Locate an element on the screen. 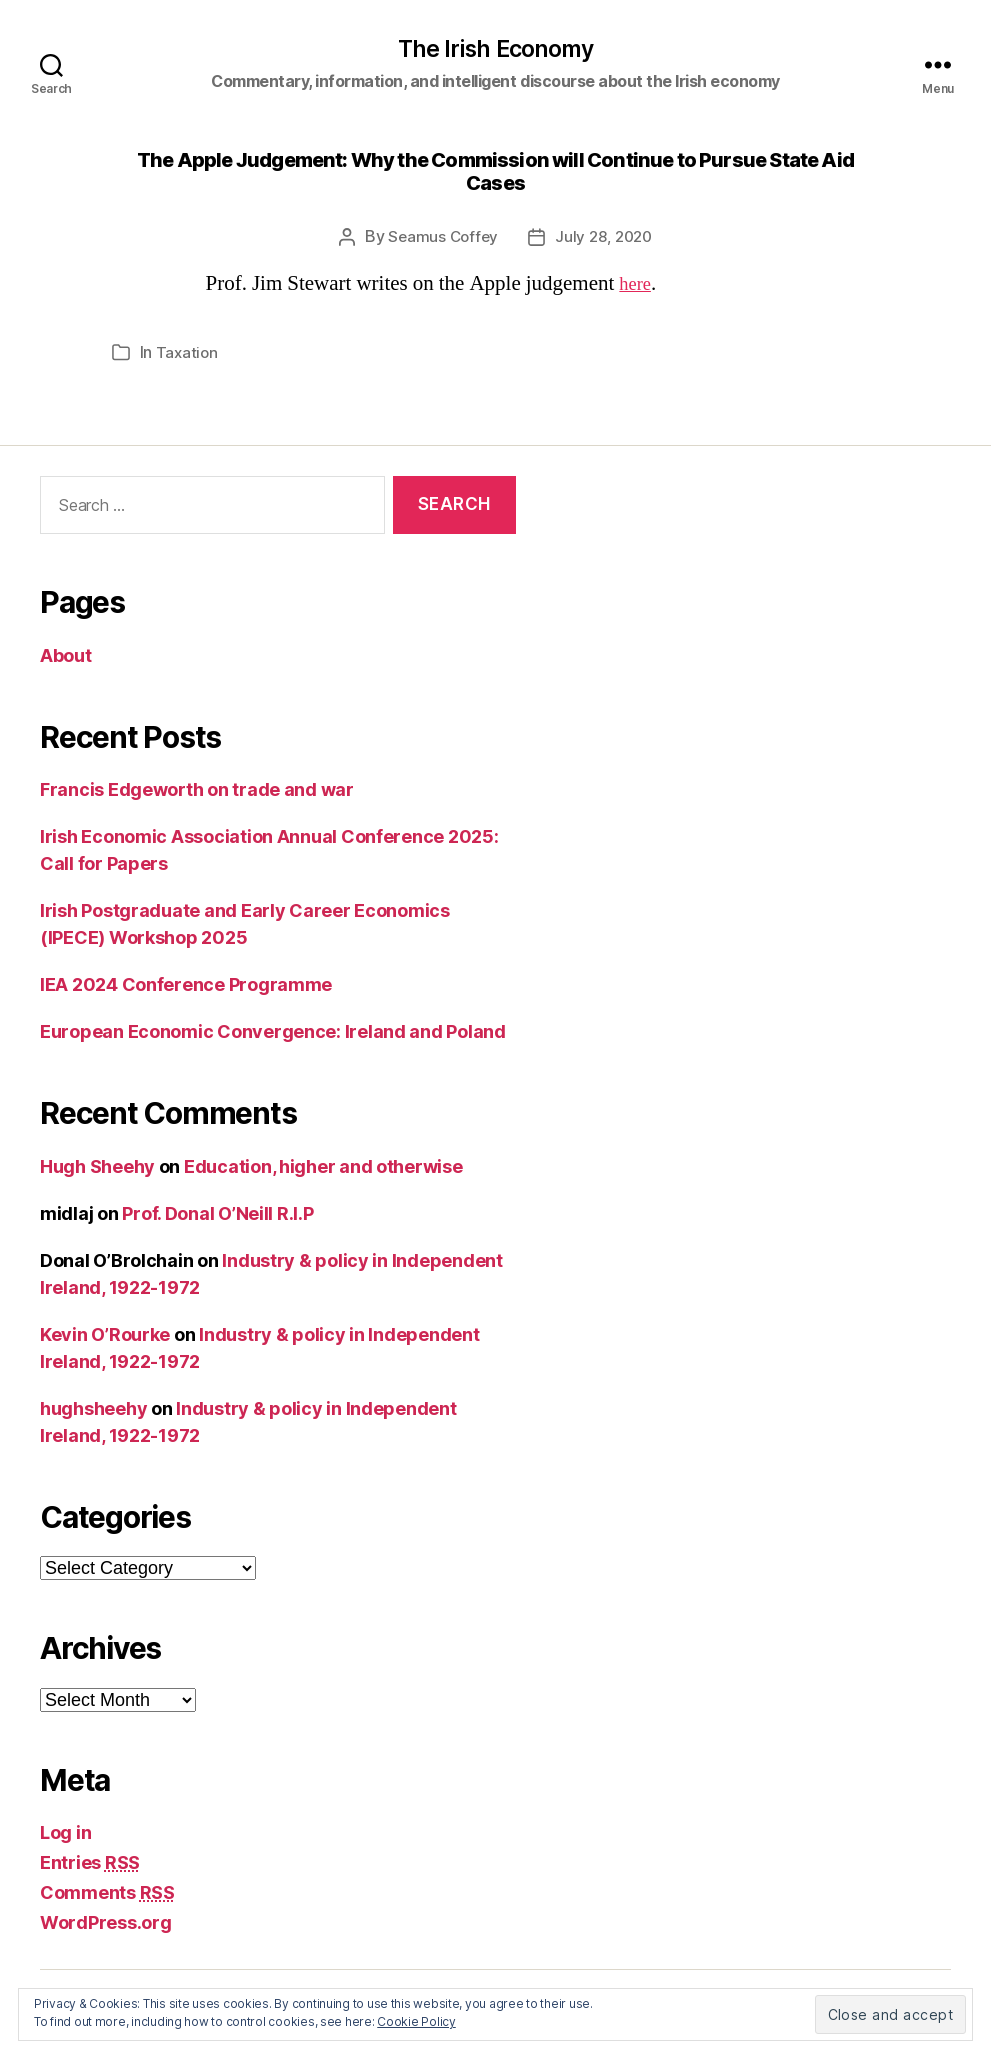 The image size is (991, 2059). Taxation is located at coordinates (188, 354).